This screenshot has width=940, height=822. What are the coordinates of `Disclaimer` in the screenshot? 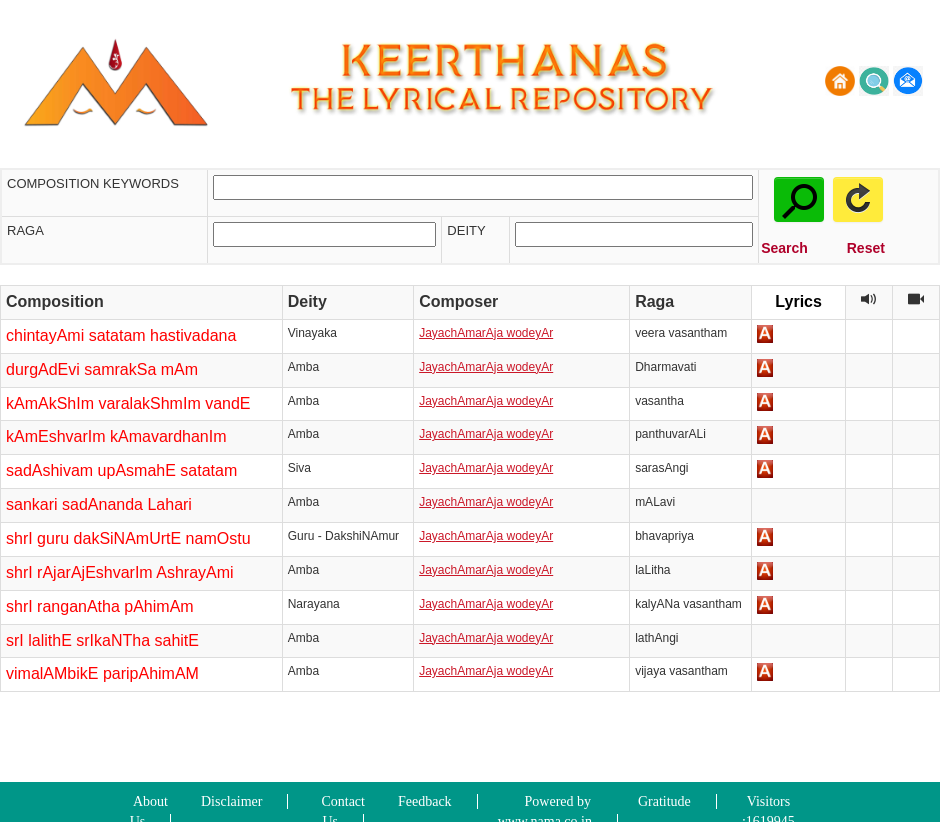 It's located at (231, 801).